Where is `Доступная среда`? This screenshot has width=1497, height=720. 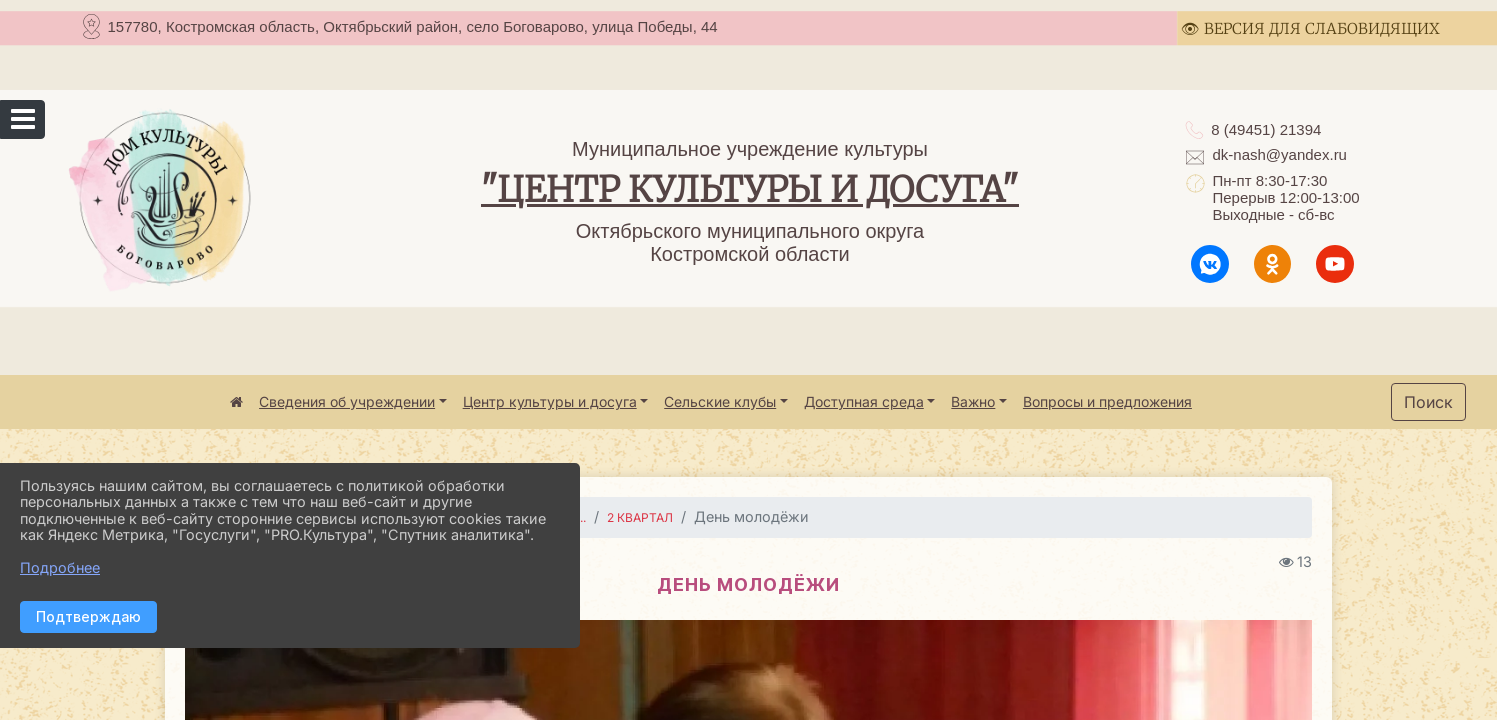 Доступная среда is located at coordinates (864, 401).